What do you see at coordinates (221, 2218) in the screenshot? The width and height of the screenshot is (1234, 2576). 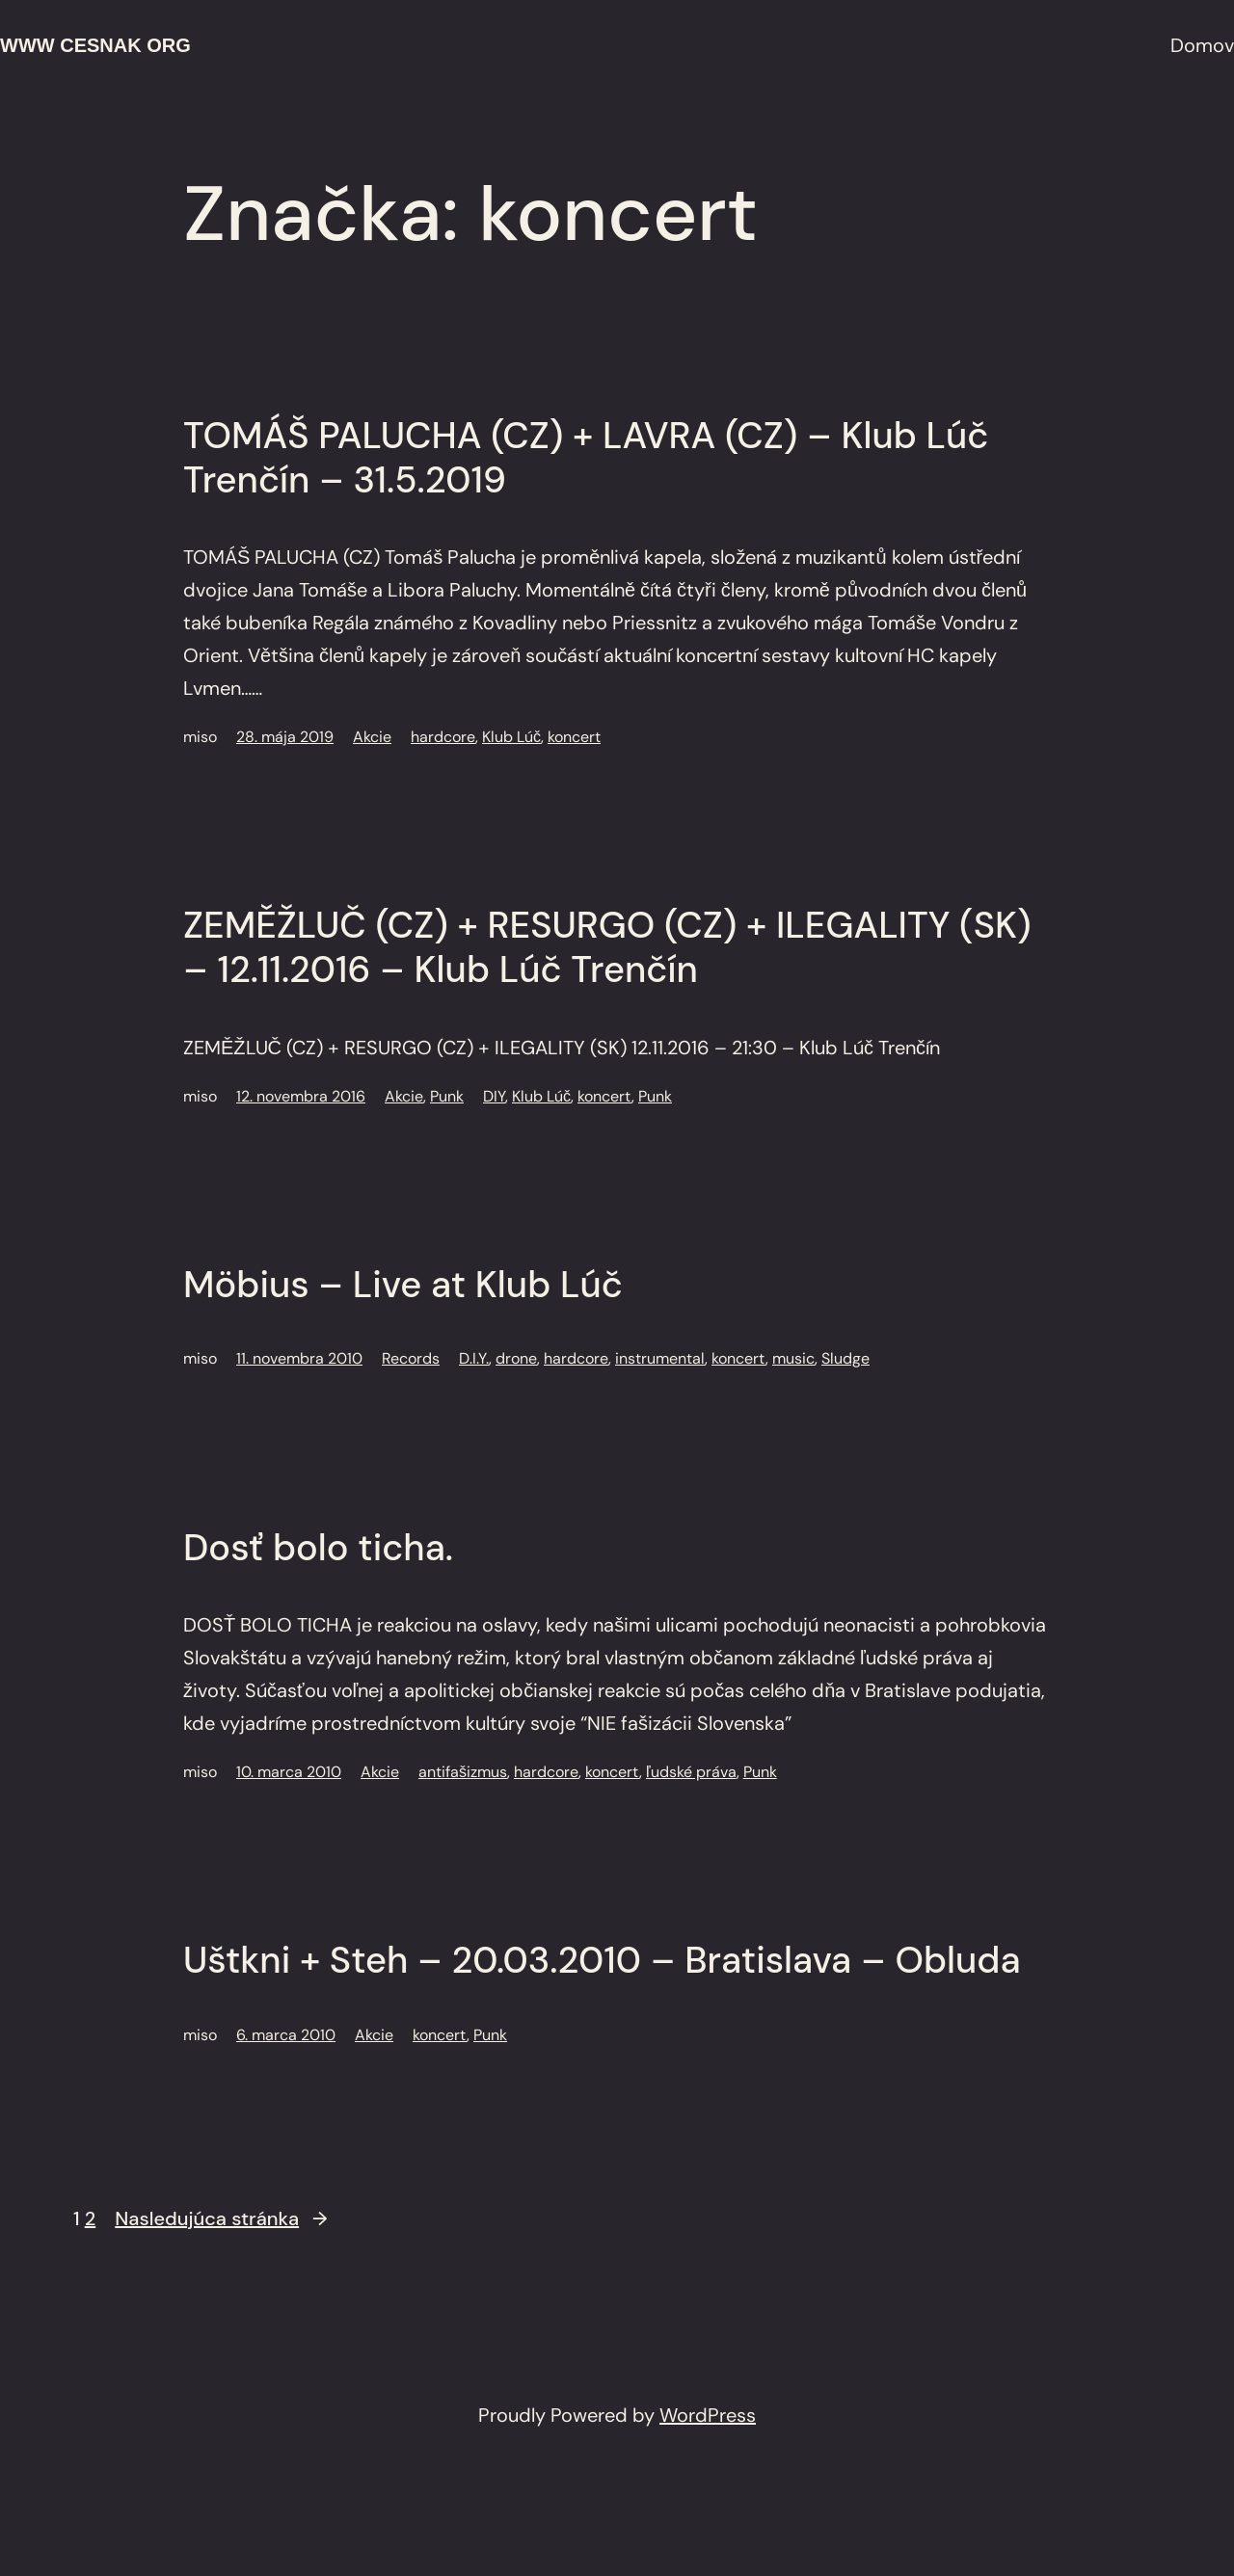 I see `Nasledujúca stránka` at bounding box center [221, 2218].